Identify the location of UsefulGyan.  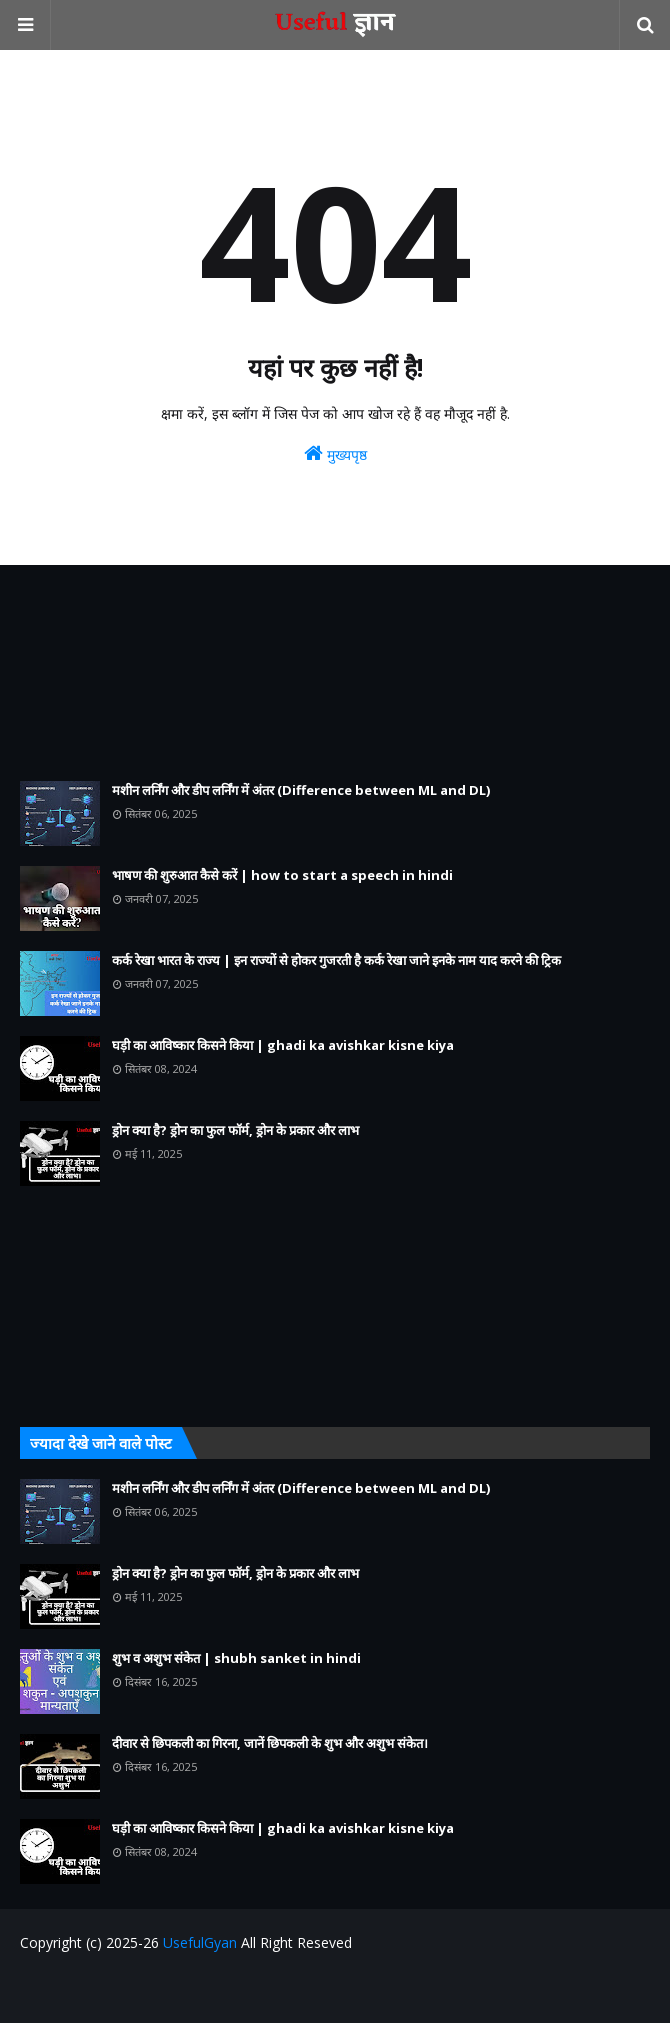
(200, 1942).